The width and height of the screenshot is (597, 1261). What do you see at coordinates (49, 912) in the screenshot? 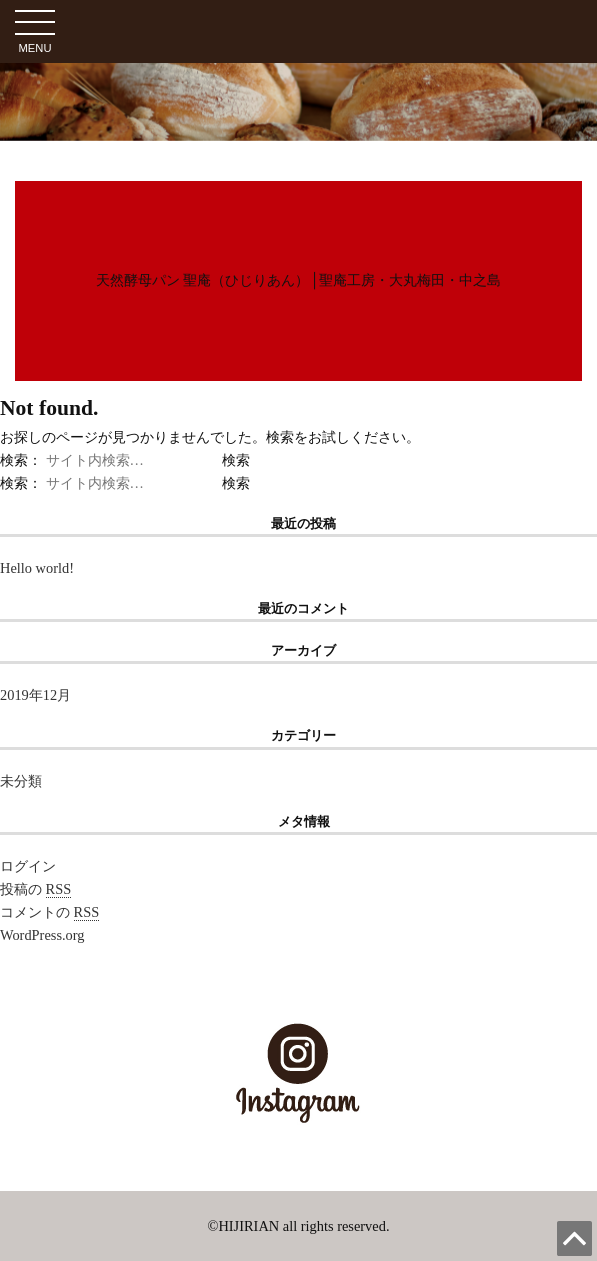
I see `コメントの` at bounding box center [49, 912].